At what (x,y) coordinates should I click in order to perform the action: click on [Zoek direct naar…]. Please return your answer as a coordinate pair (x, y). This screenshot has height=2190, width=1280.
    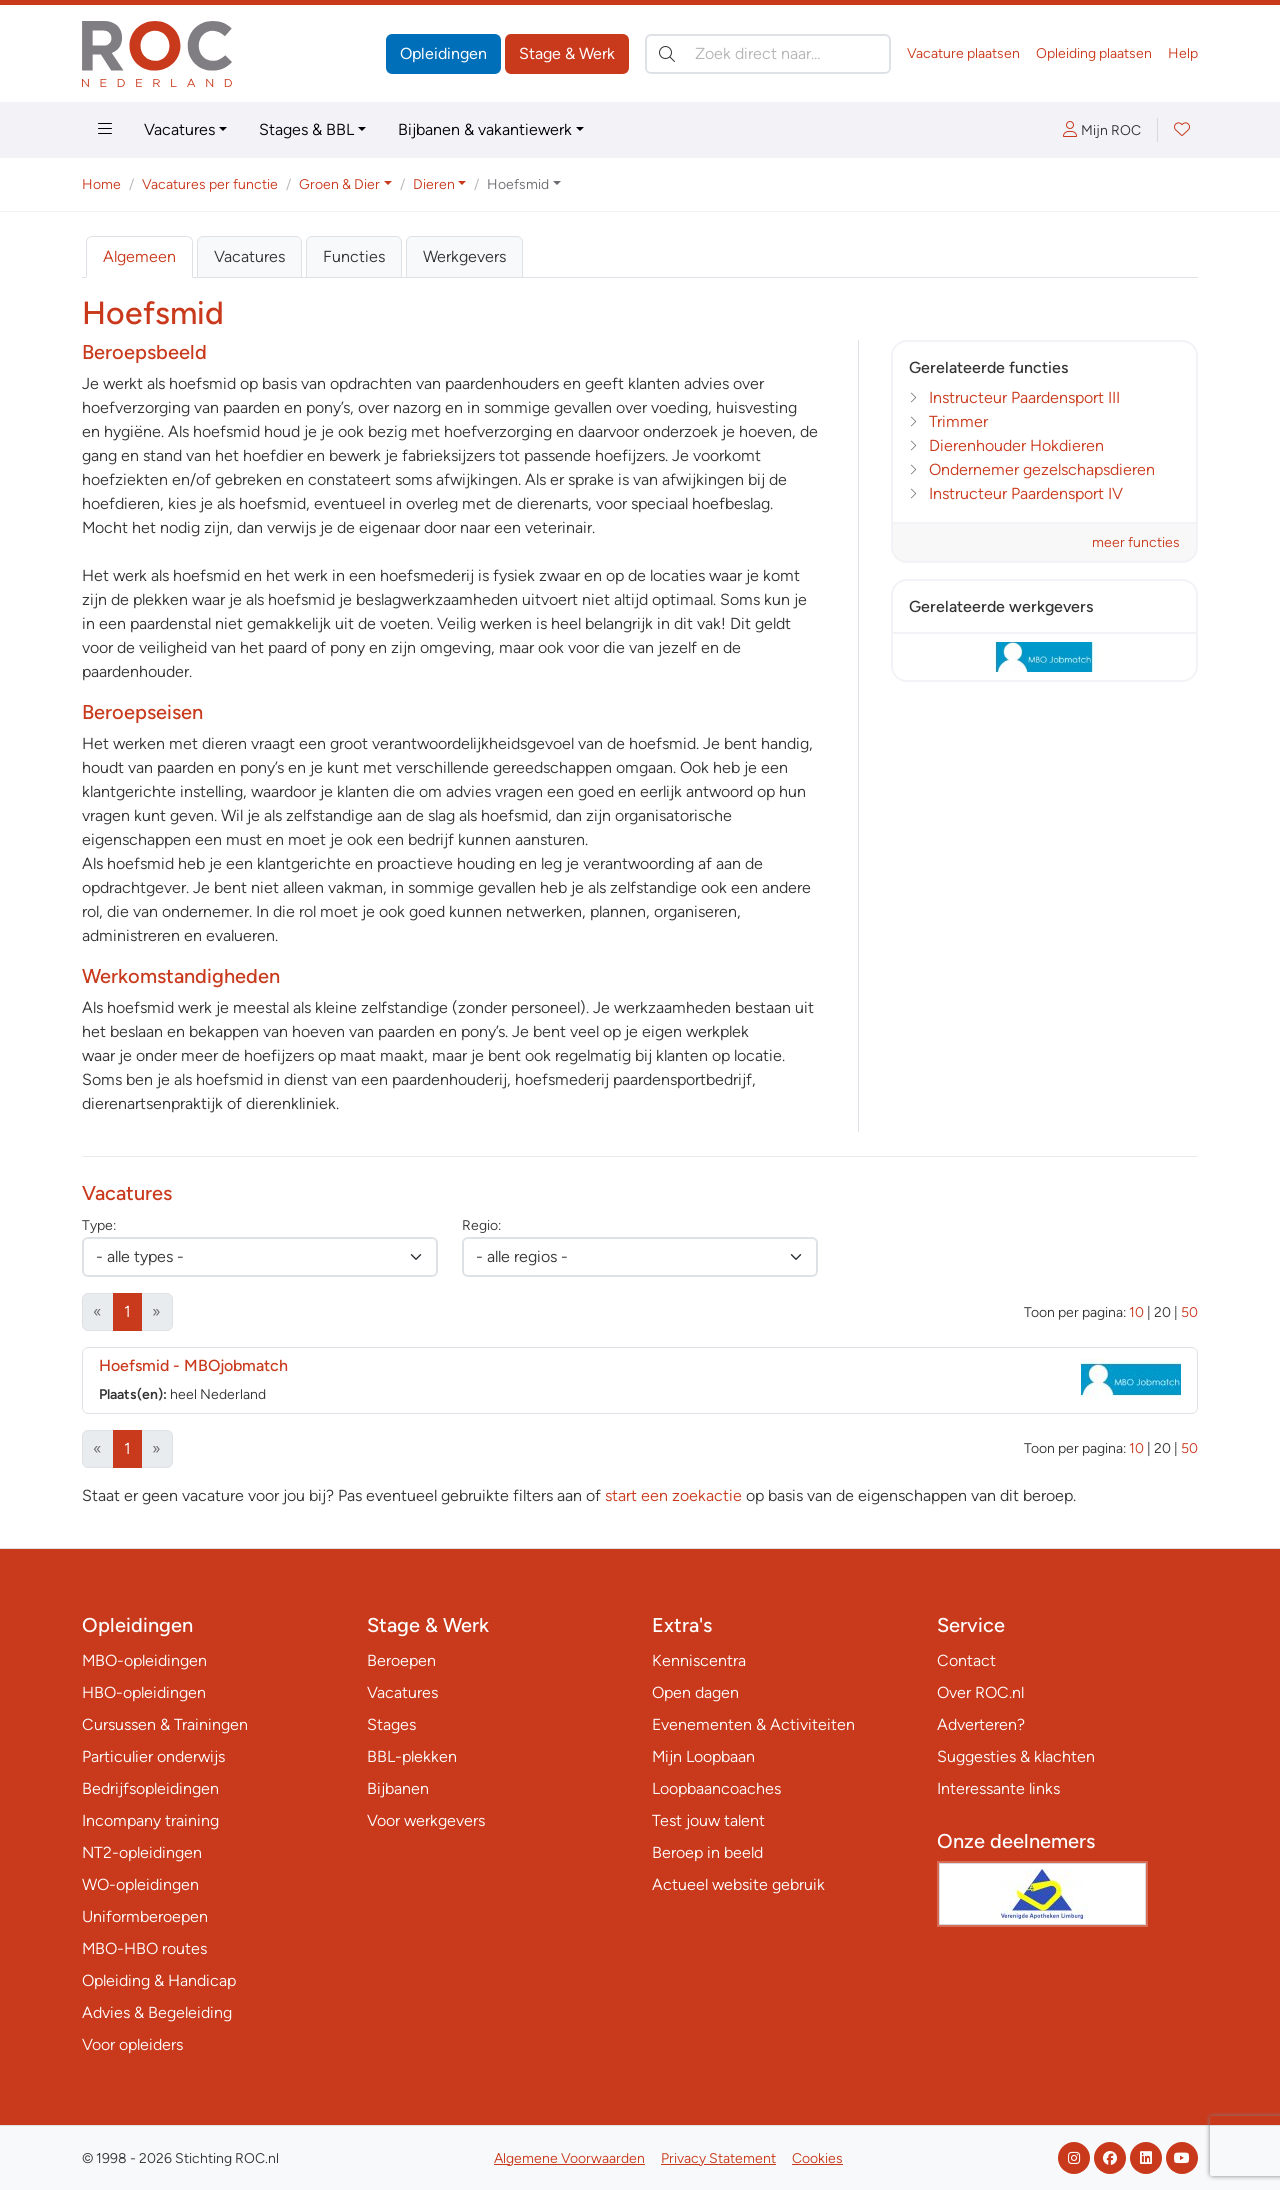
    Looking at the image, I should click on (768, 54).